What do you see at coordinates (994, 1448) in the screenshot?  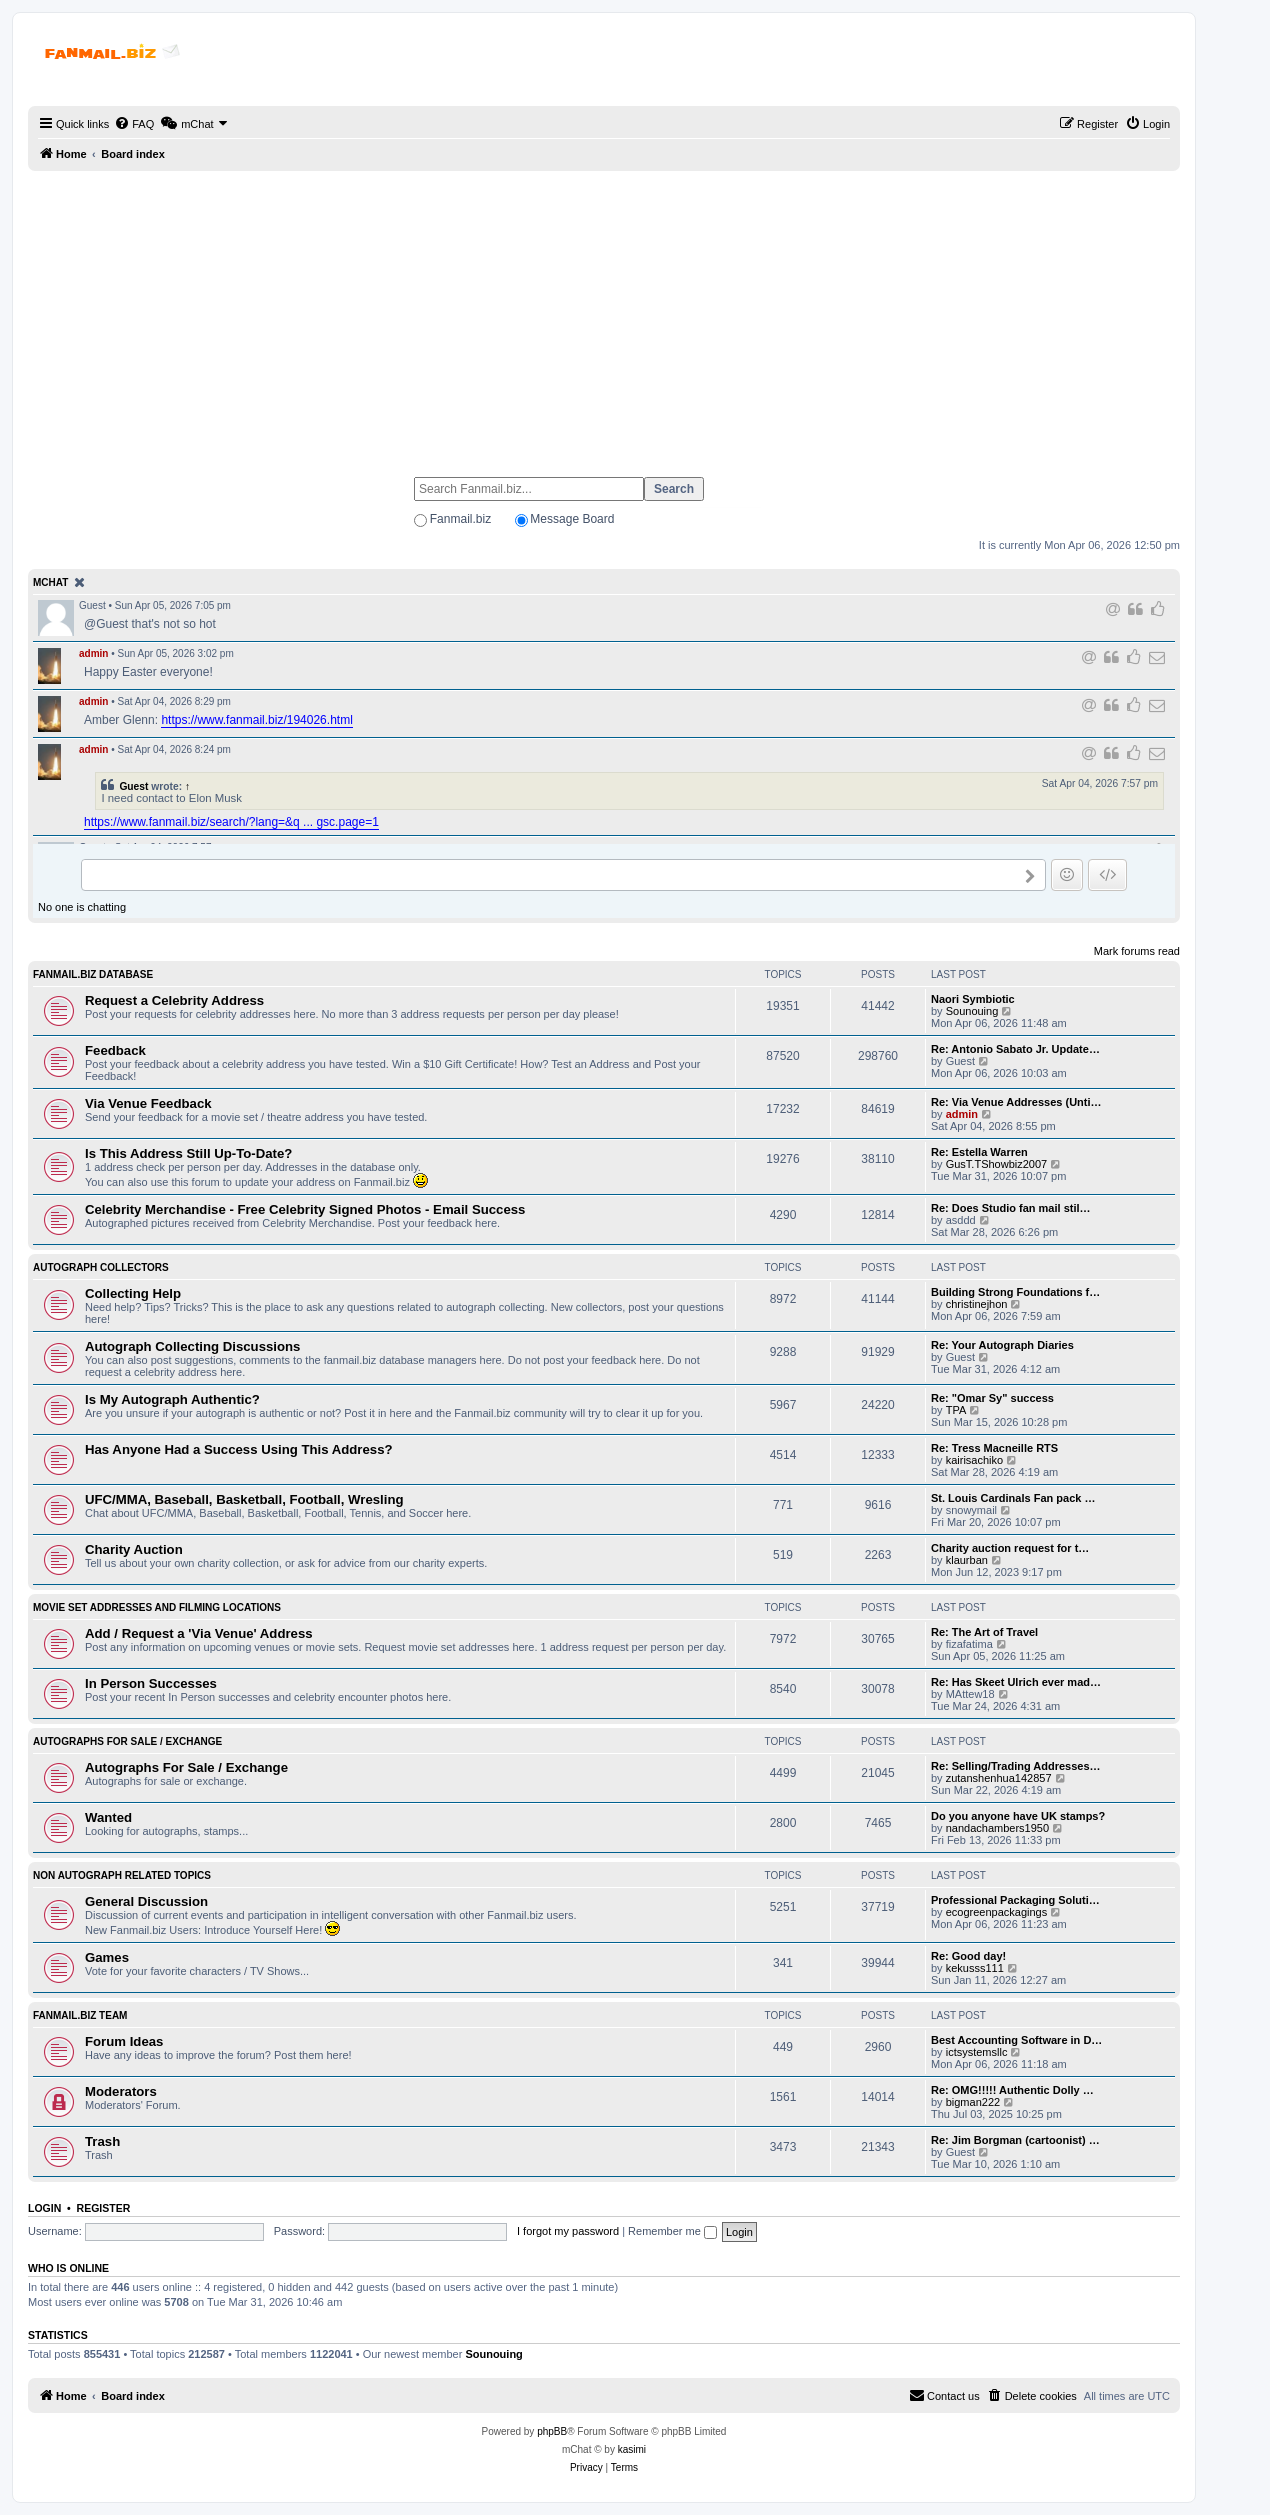 I see `Re: Tress Macneille RTS` at bounding box center [994, 1448].